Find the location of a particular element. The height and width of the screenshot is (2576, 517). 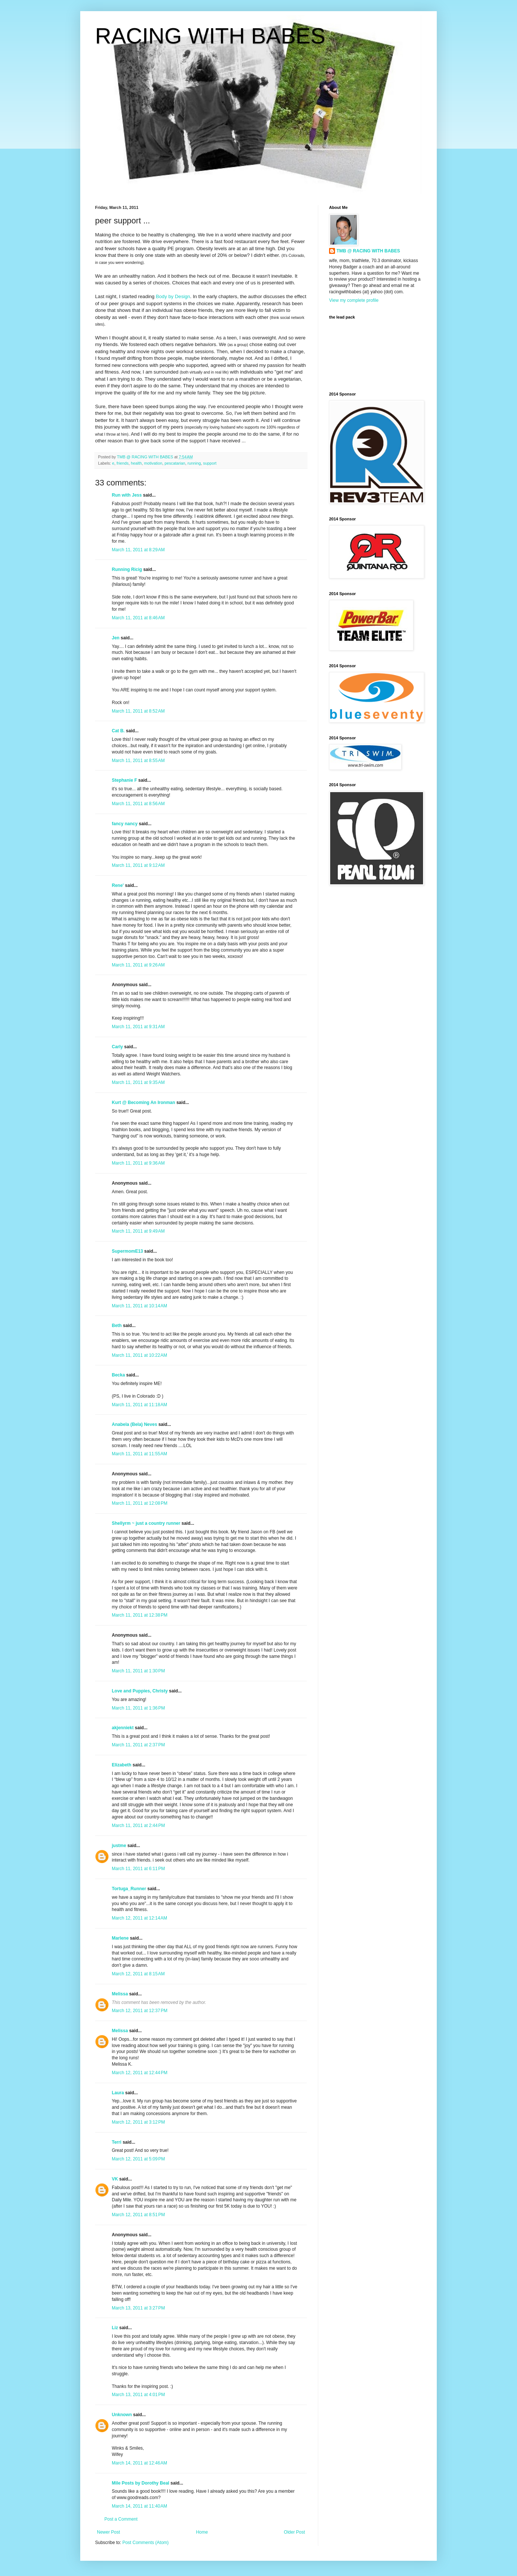

March 11, 2011 at 9:26 AM is located at coordinates (138, 965).